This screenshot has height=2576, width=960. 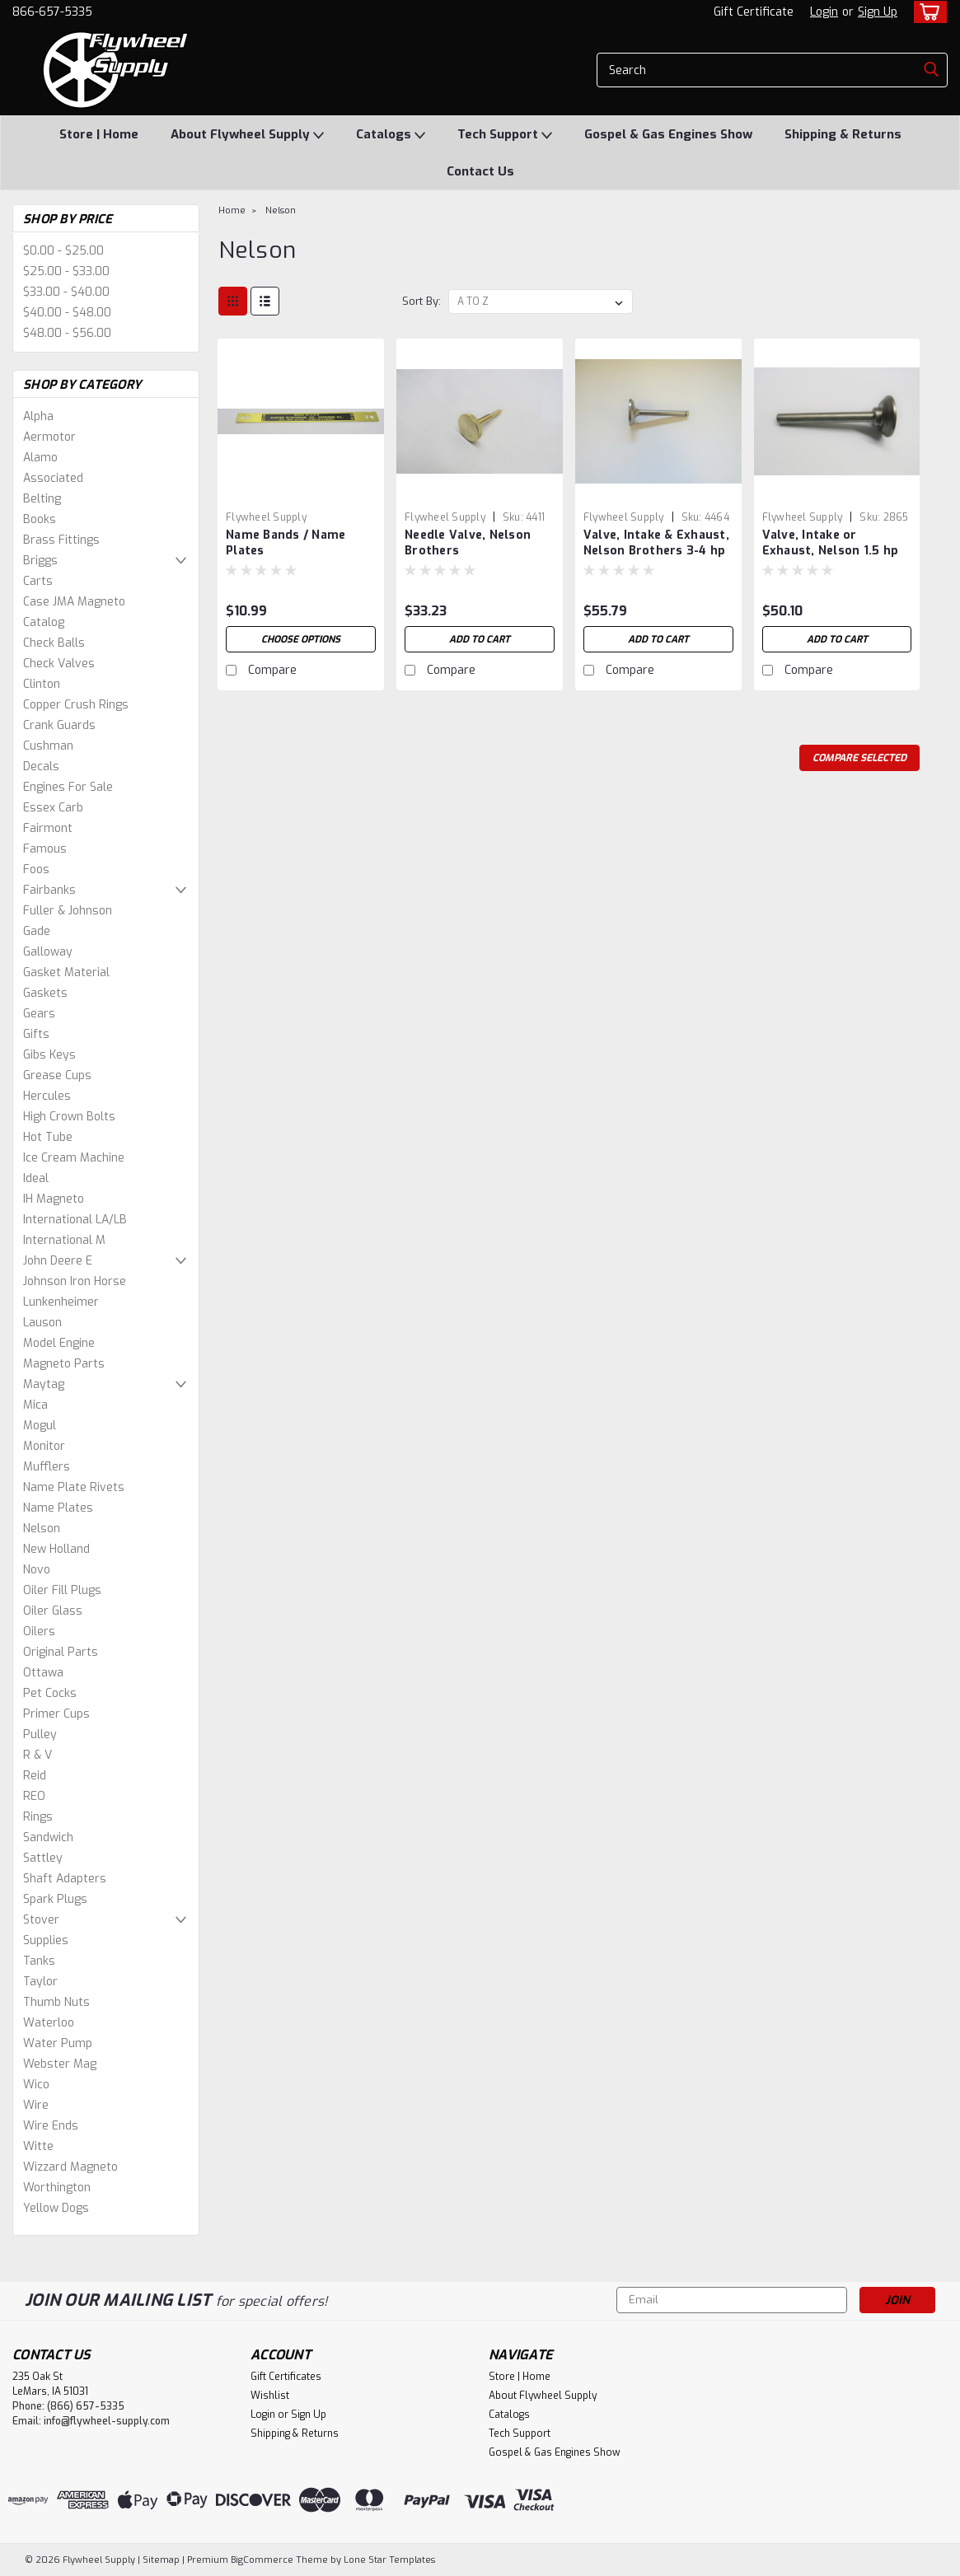 I want to click on Shipping & Returns, so click(x=842, y=134).